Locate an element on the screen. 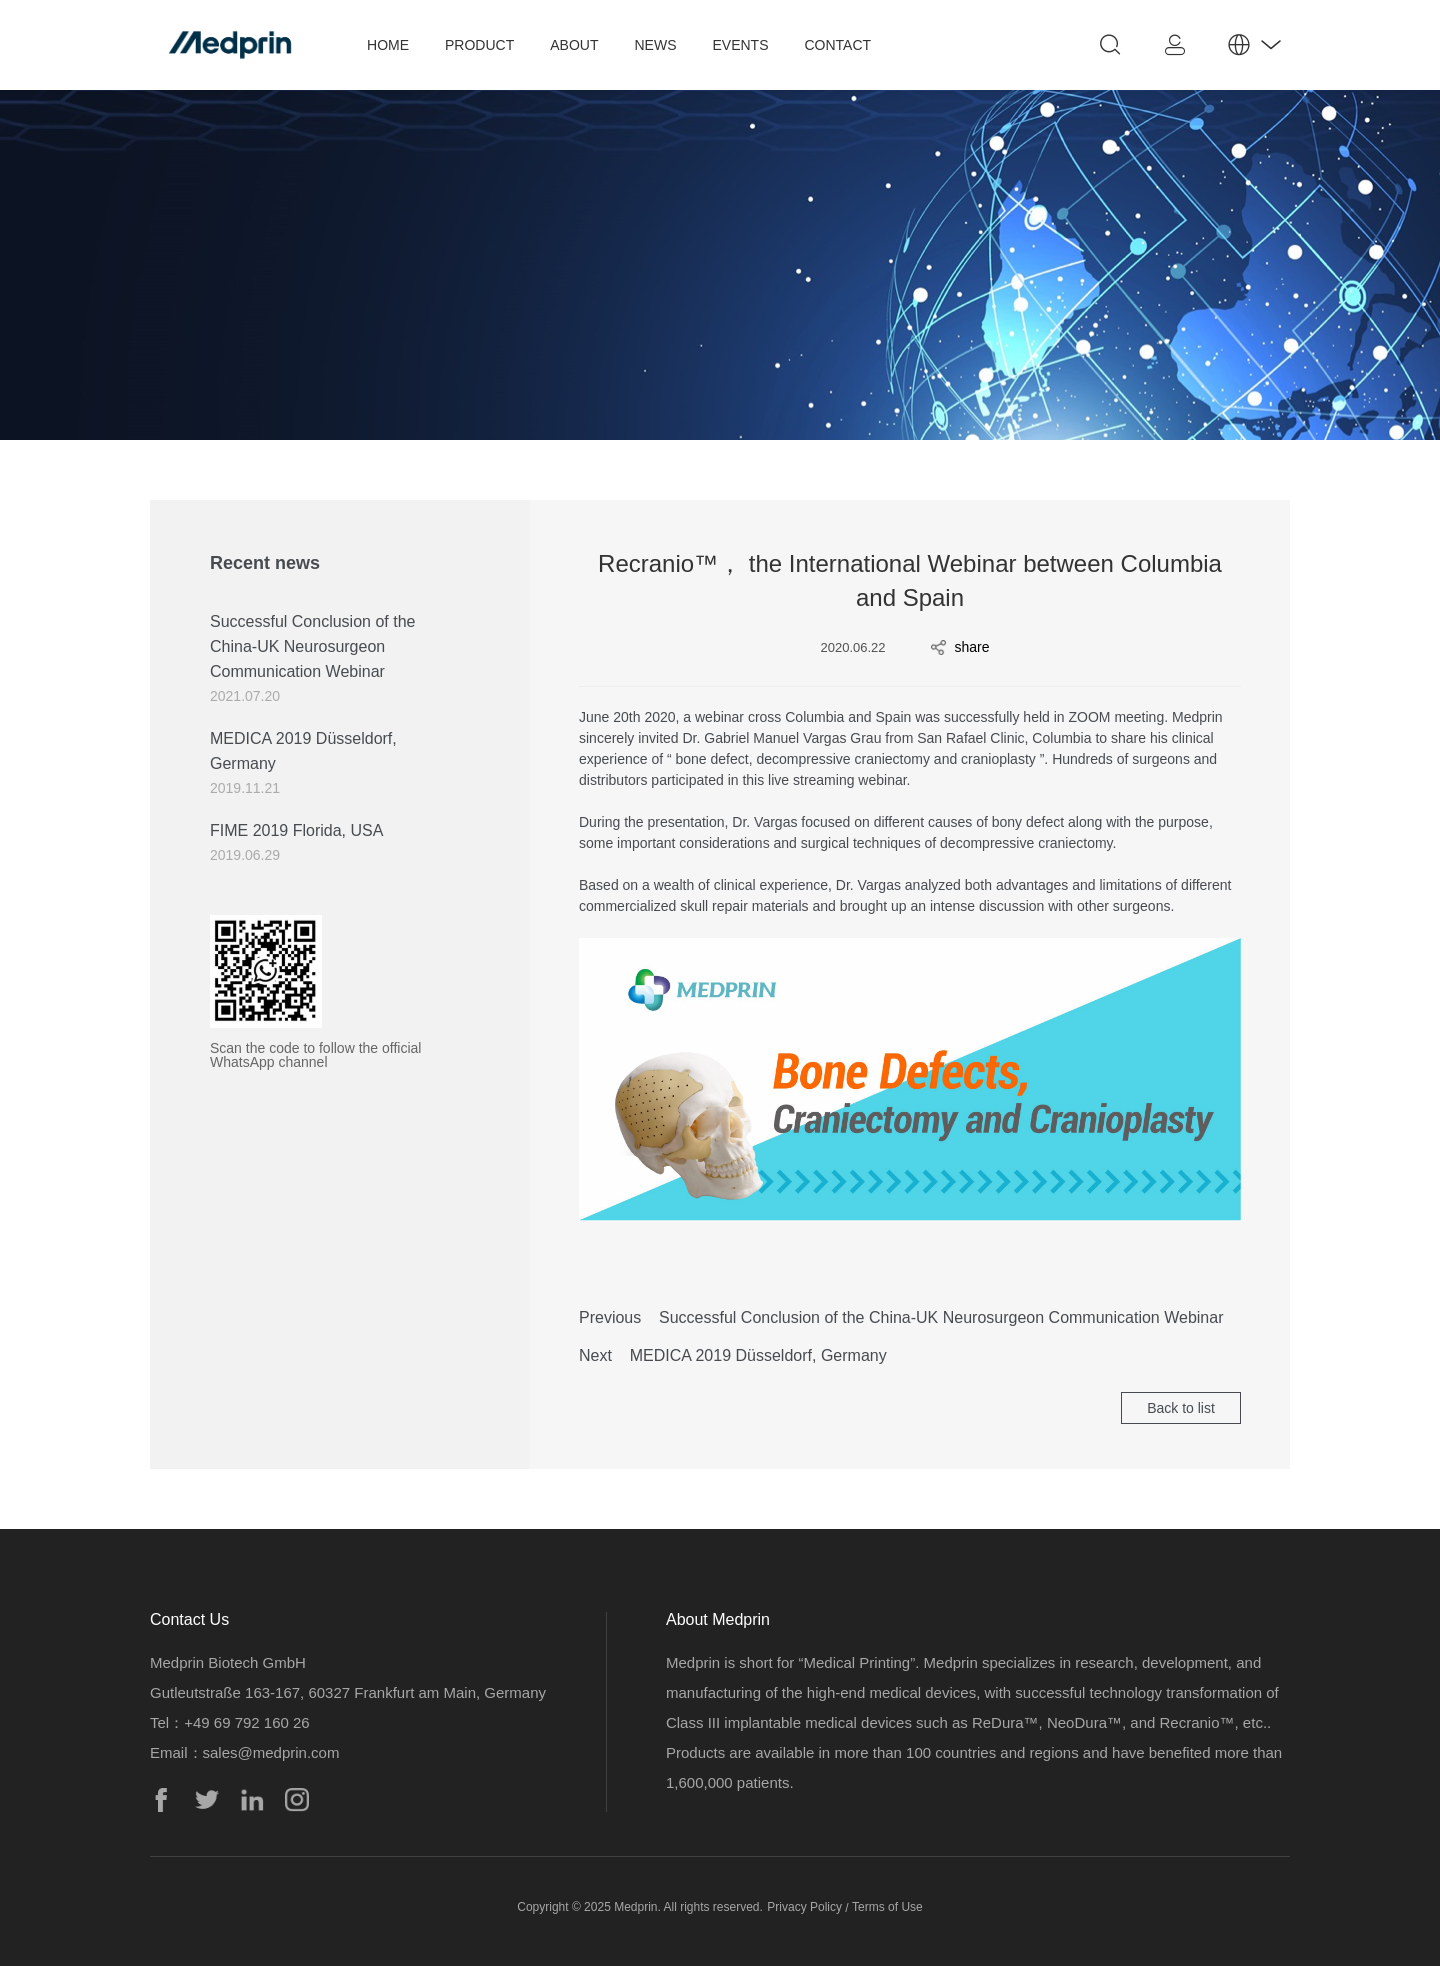  Privacy Policy is located at coordinates (804, 1907).